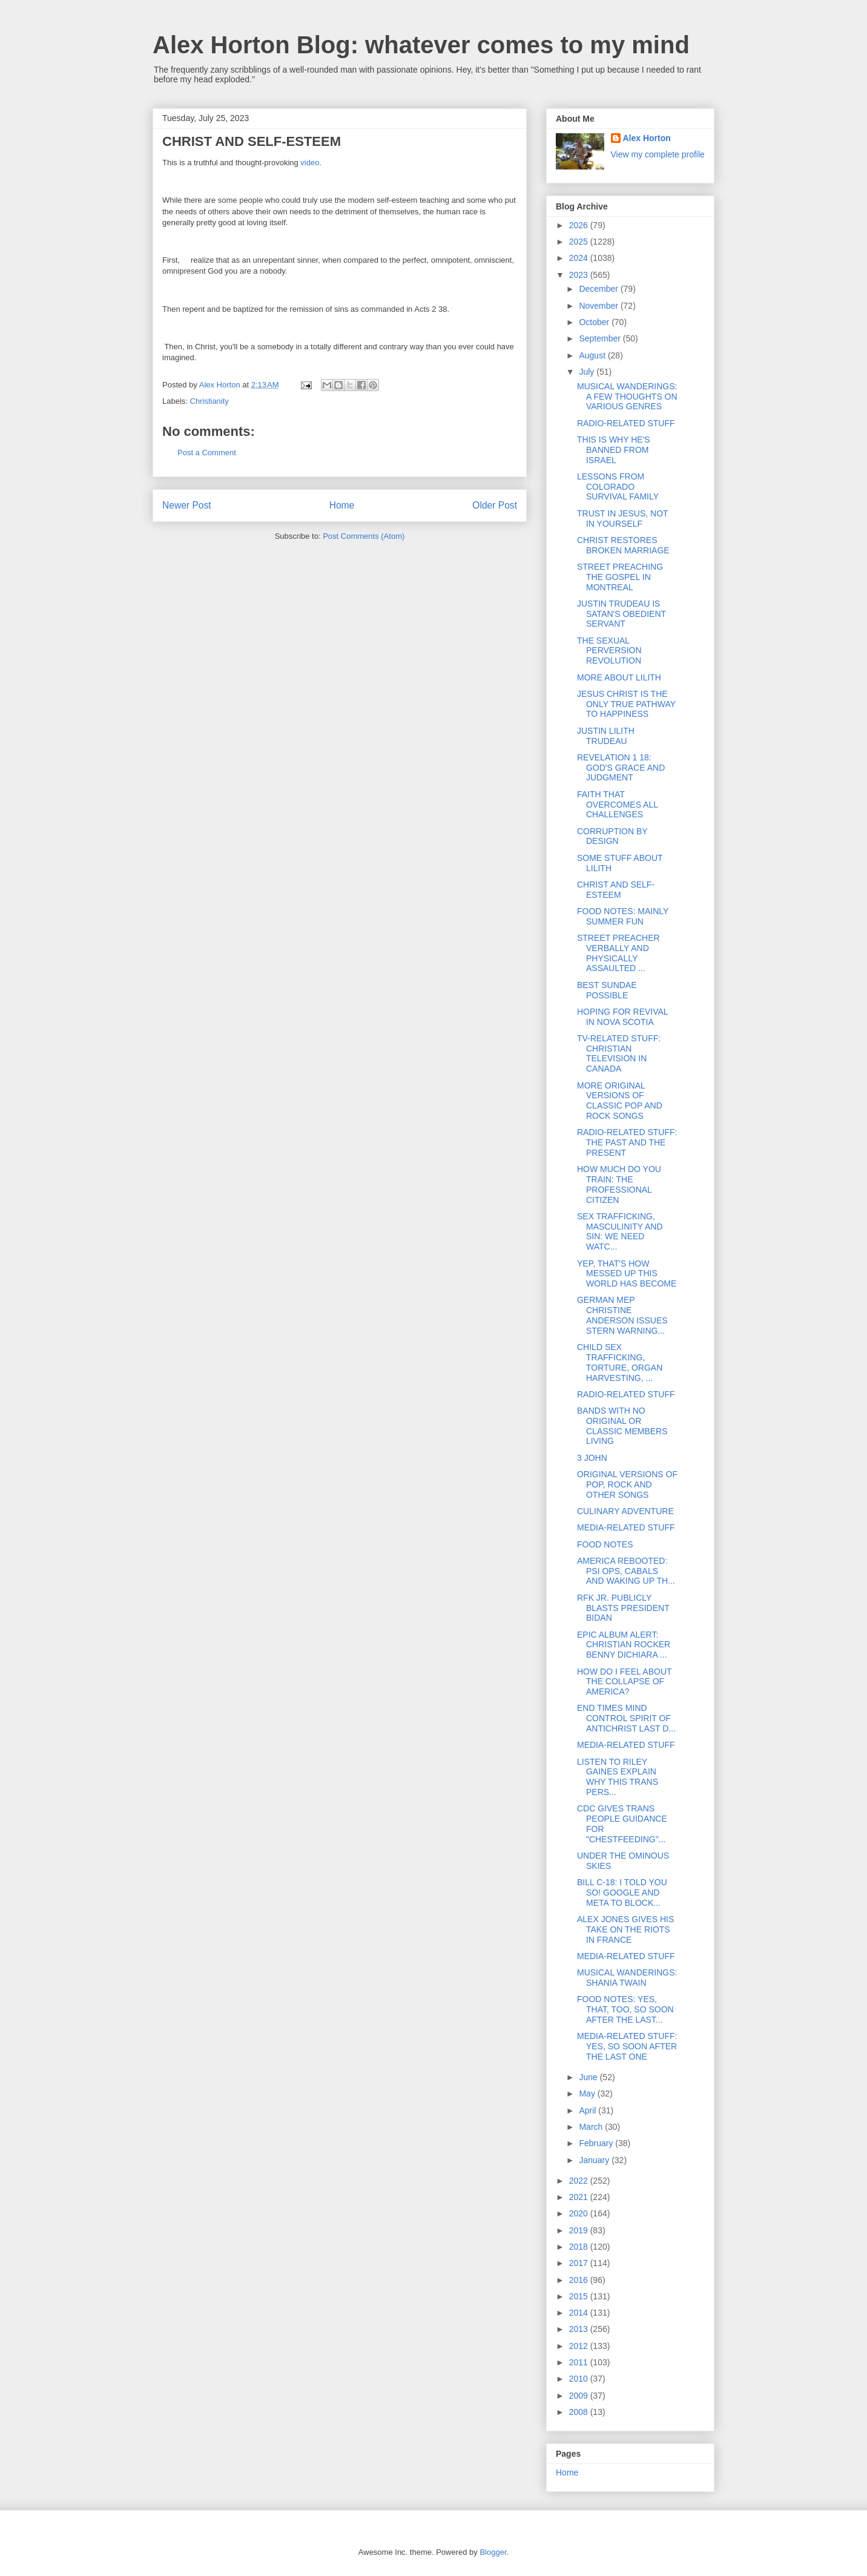  I want to click on MORE ABOUT LILITH, so click(619, 677).